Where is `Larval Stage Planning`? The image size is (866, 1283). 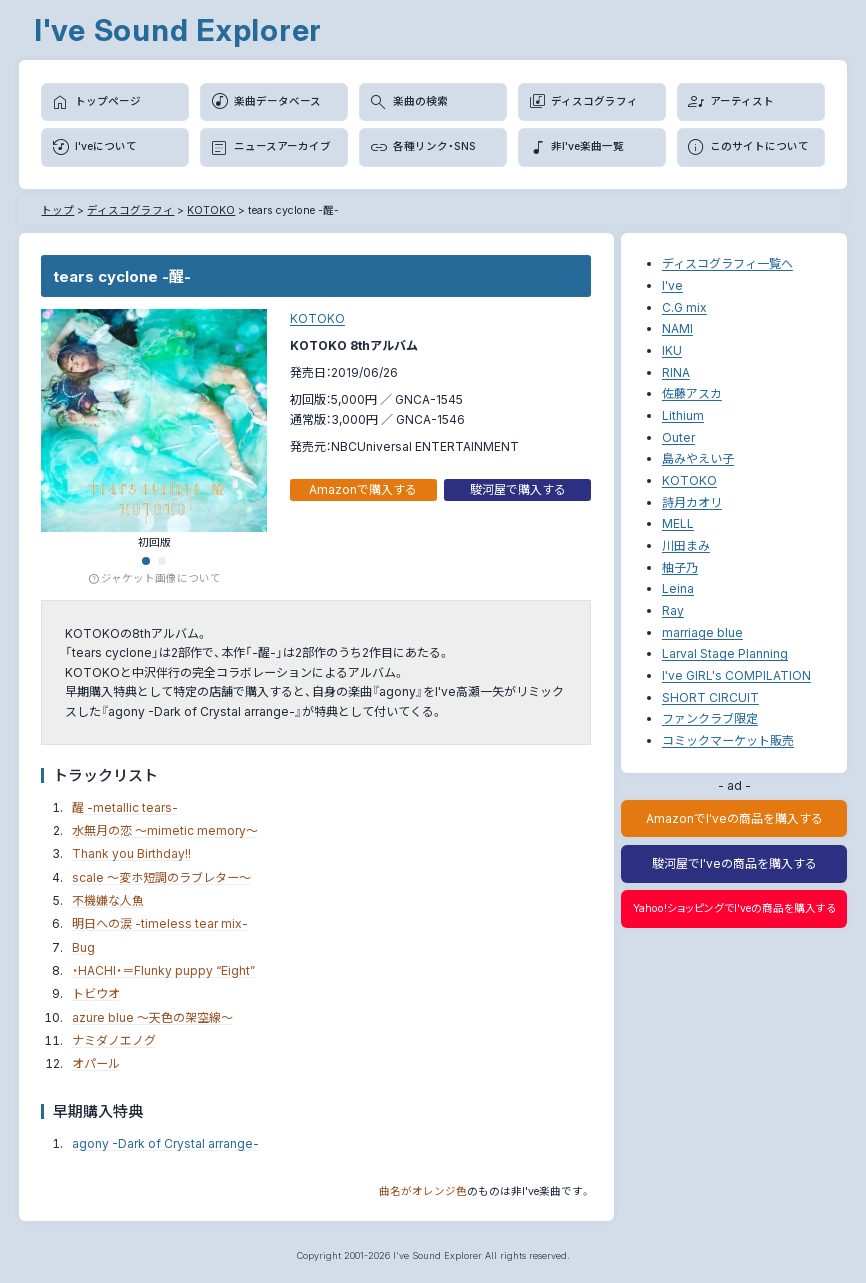 Larval Stage Planning is located at coordinates (725, 653).